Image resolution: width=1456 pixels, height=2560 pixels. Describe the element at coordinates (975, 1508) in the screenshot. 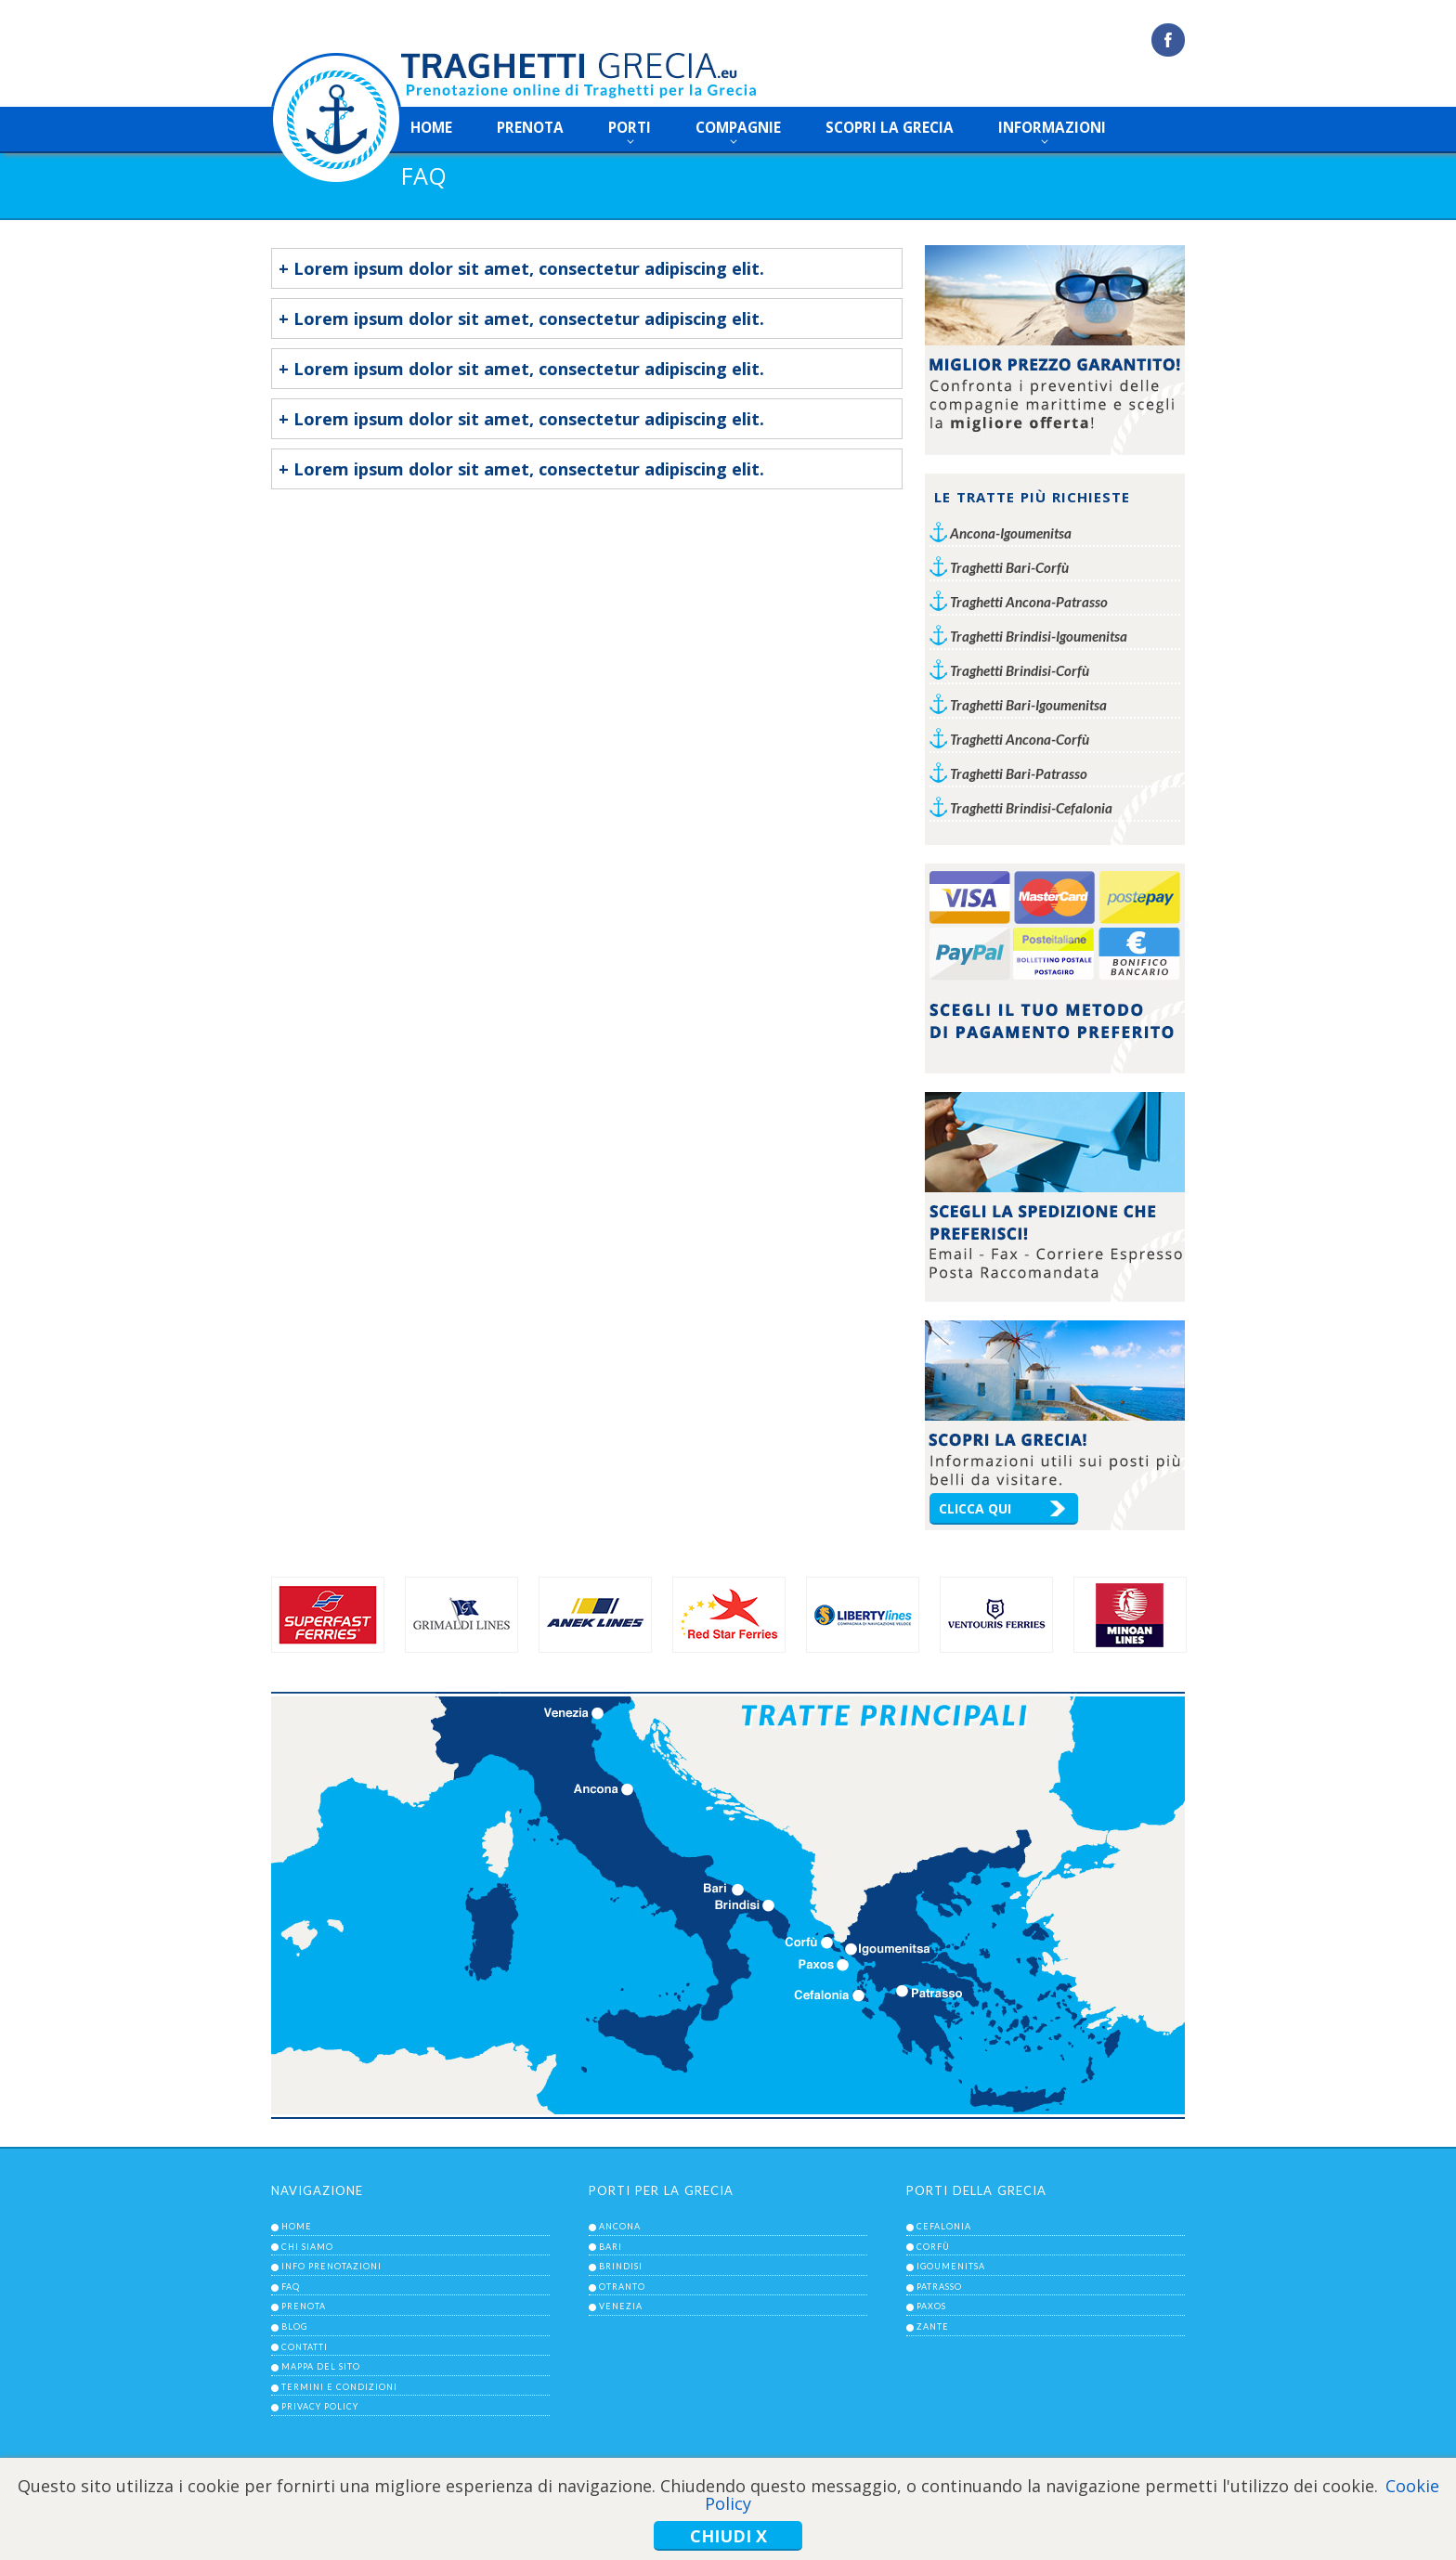

I see `clicca qui` at that location.